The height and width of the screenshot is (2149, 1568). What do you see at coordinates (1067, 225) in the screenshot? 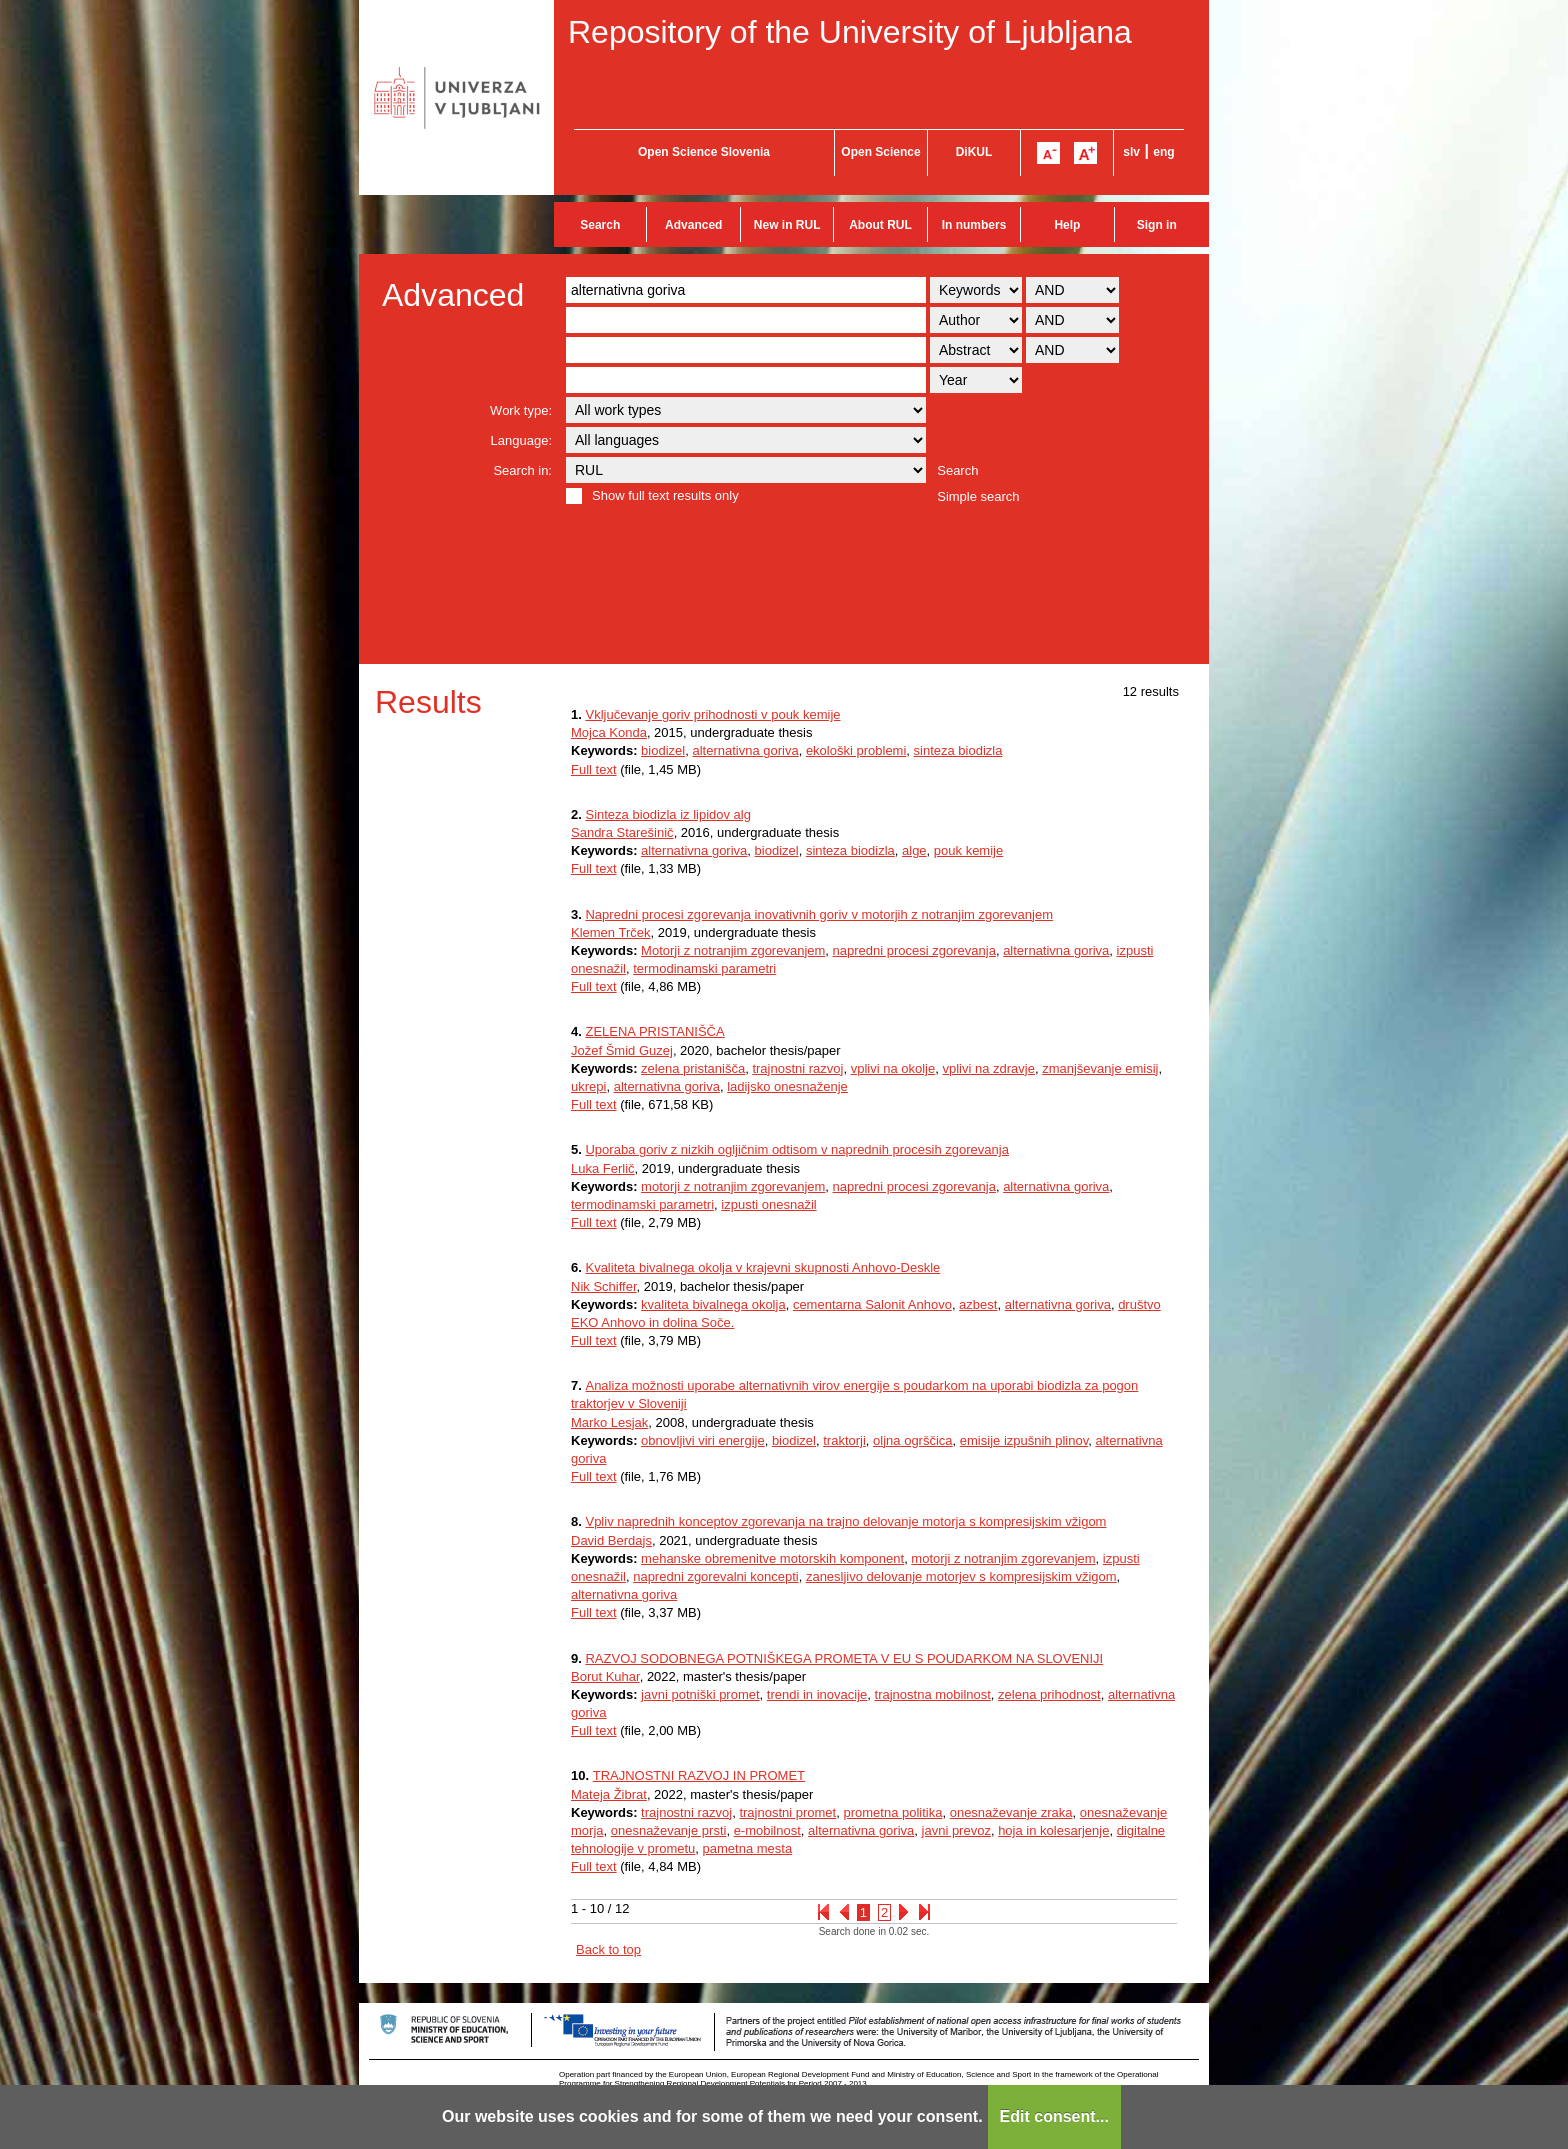
I see `Help` at bounding box center [1067, 225].